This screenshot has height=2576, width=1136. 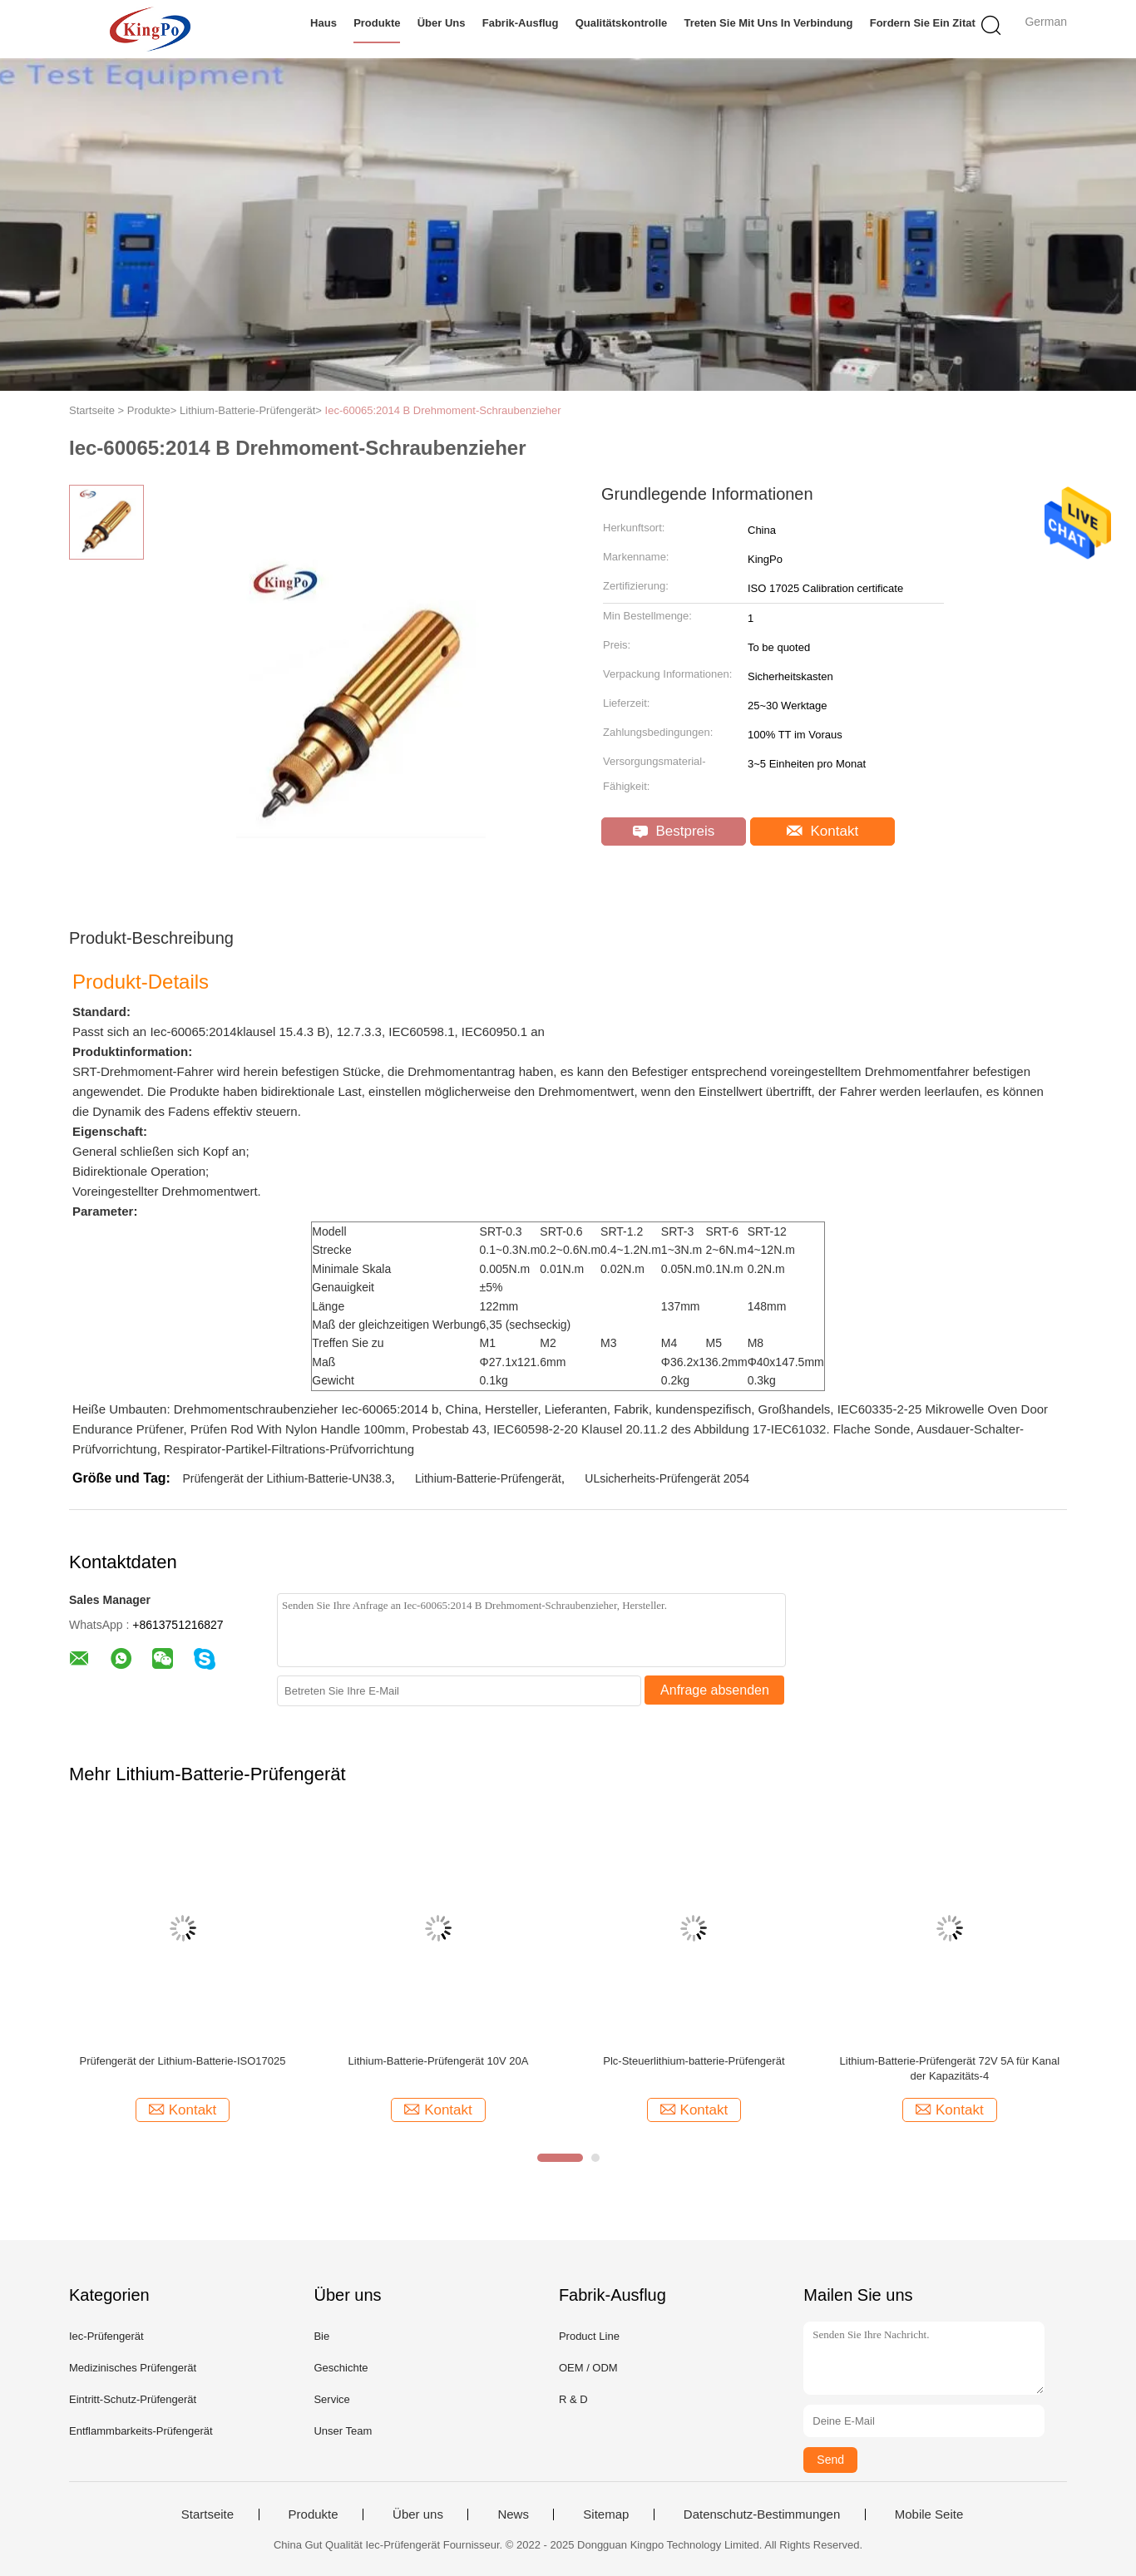 What do you see at coordinates (621, 23) in the screenshot?
I see `Qualitätskontrolle` at bounding box center [621, 23].